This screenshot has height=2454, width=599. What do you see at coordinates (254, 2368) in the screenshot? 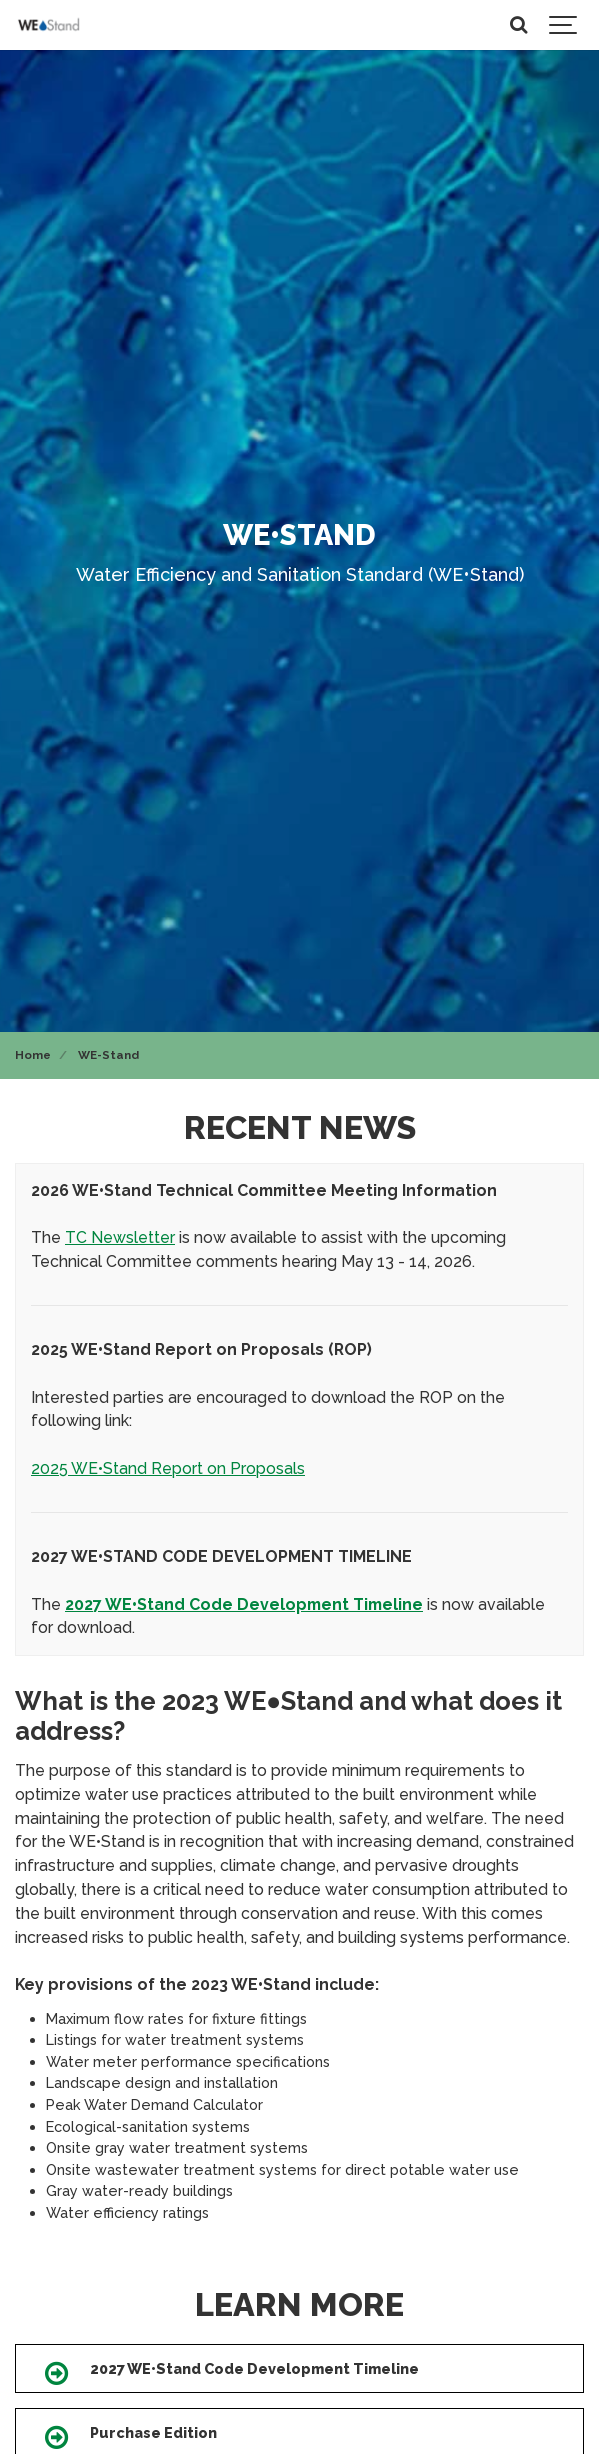
I see `2027 WE•Stand Code Development Timeline` at bounding box center [254, 2368].